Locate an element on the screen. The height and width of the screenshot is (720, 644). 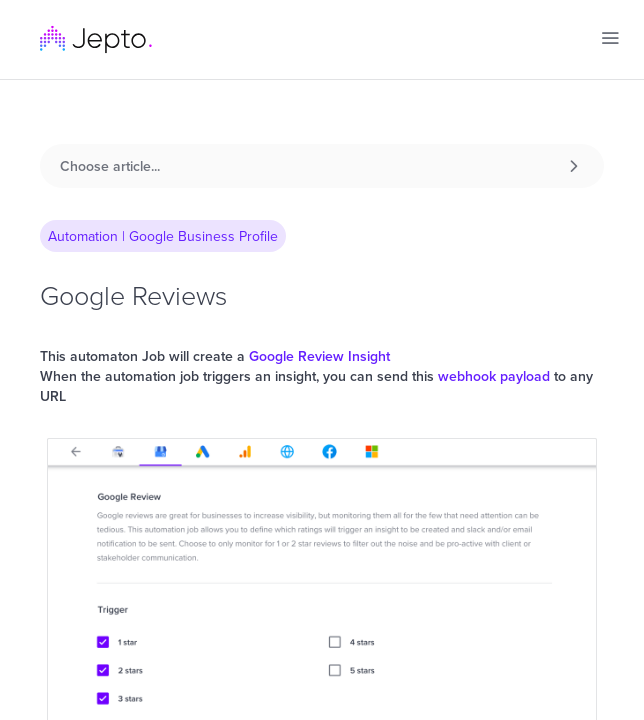
[button] is located at coordinates (610, 38).